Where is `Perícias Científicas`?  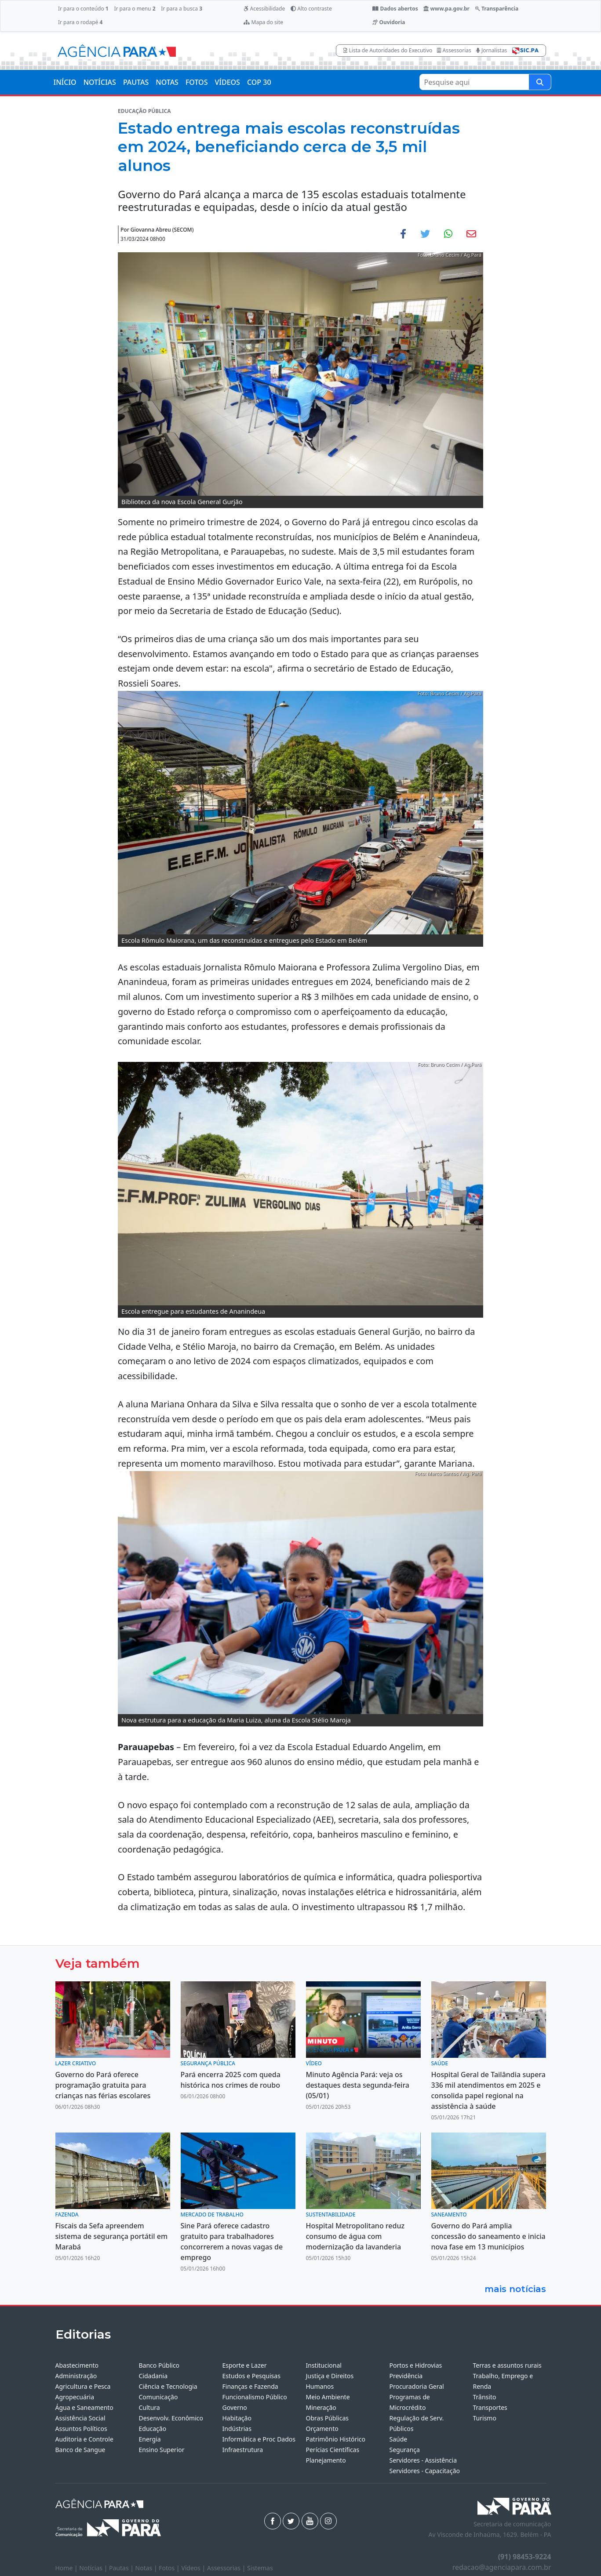
Perícias Científicas is located at coordinates (333, 2449).